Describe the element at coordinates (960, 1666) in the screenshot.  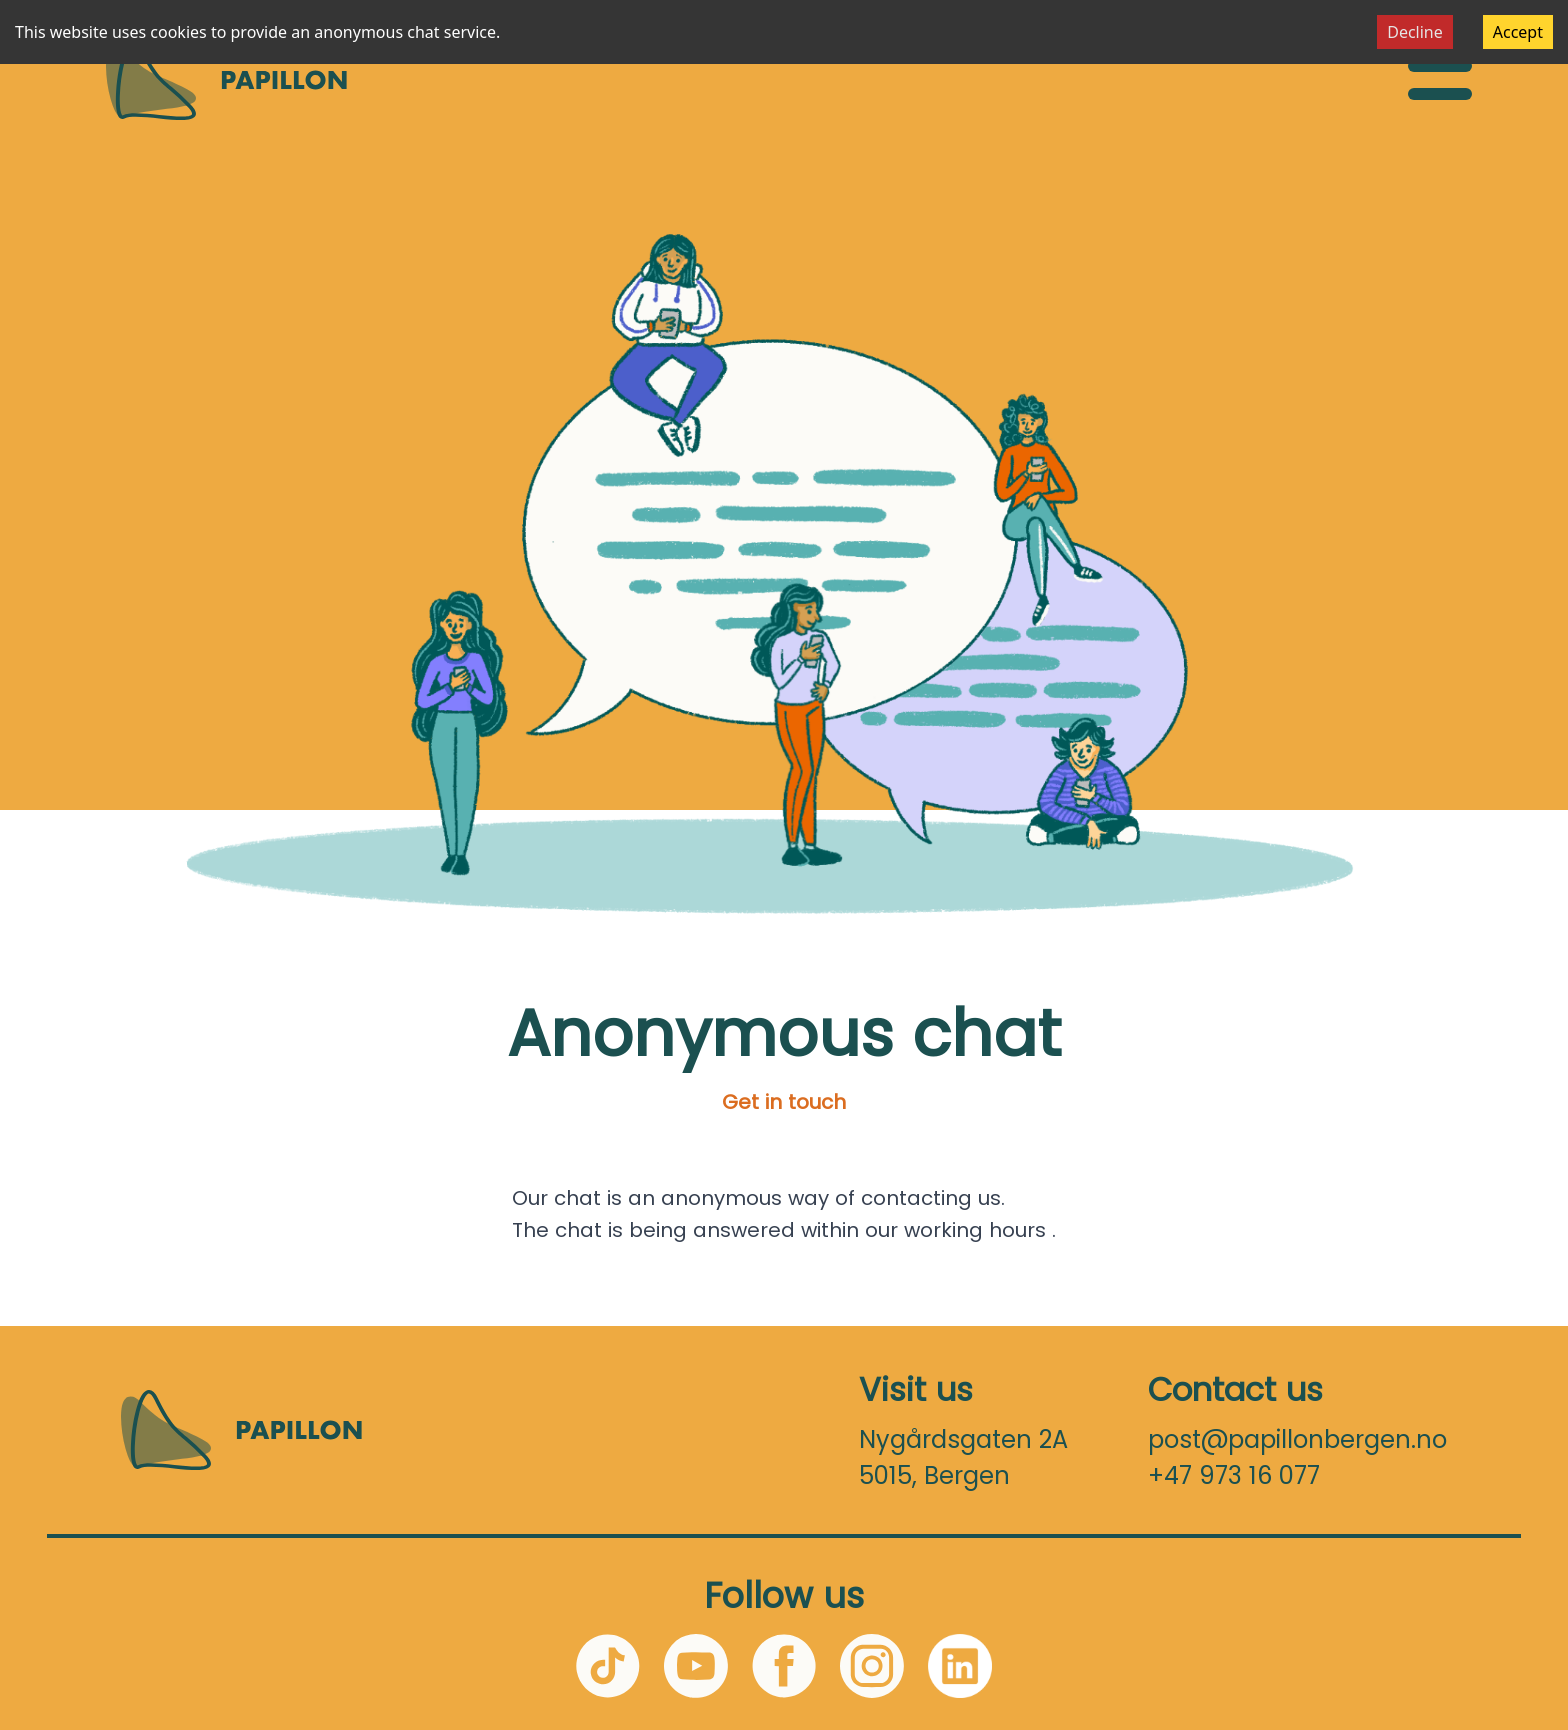
I see `[LinkedIn]` at that location.